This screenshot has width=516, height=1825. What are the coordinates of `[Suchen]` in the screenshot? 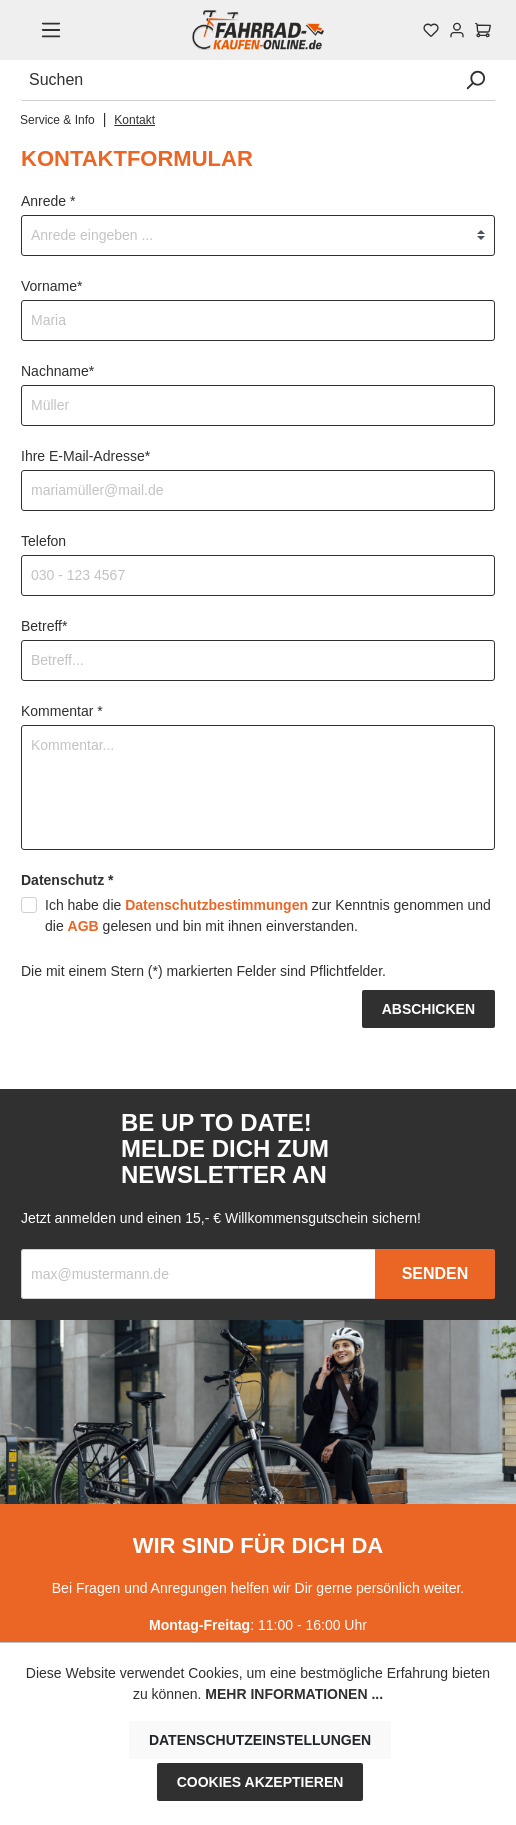 It's located at (237, 80).